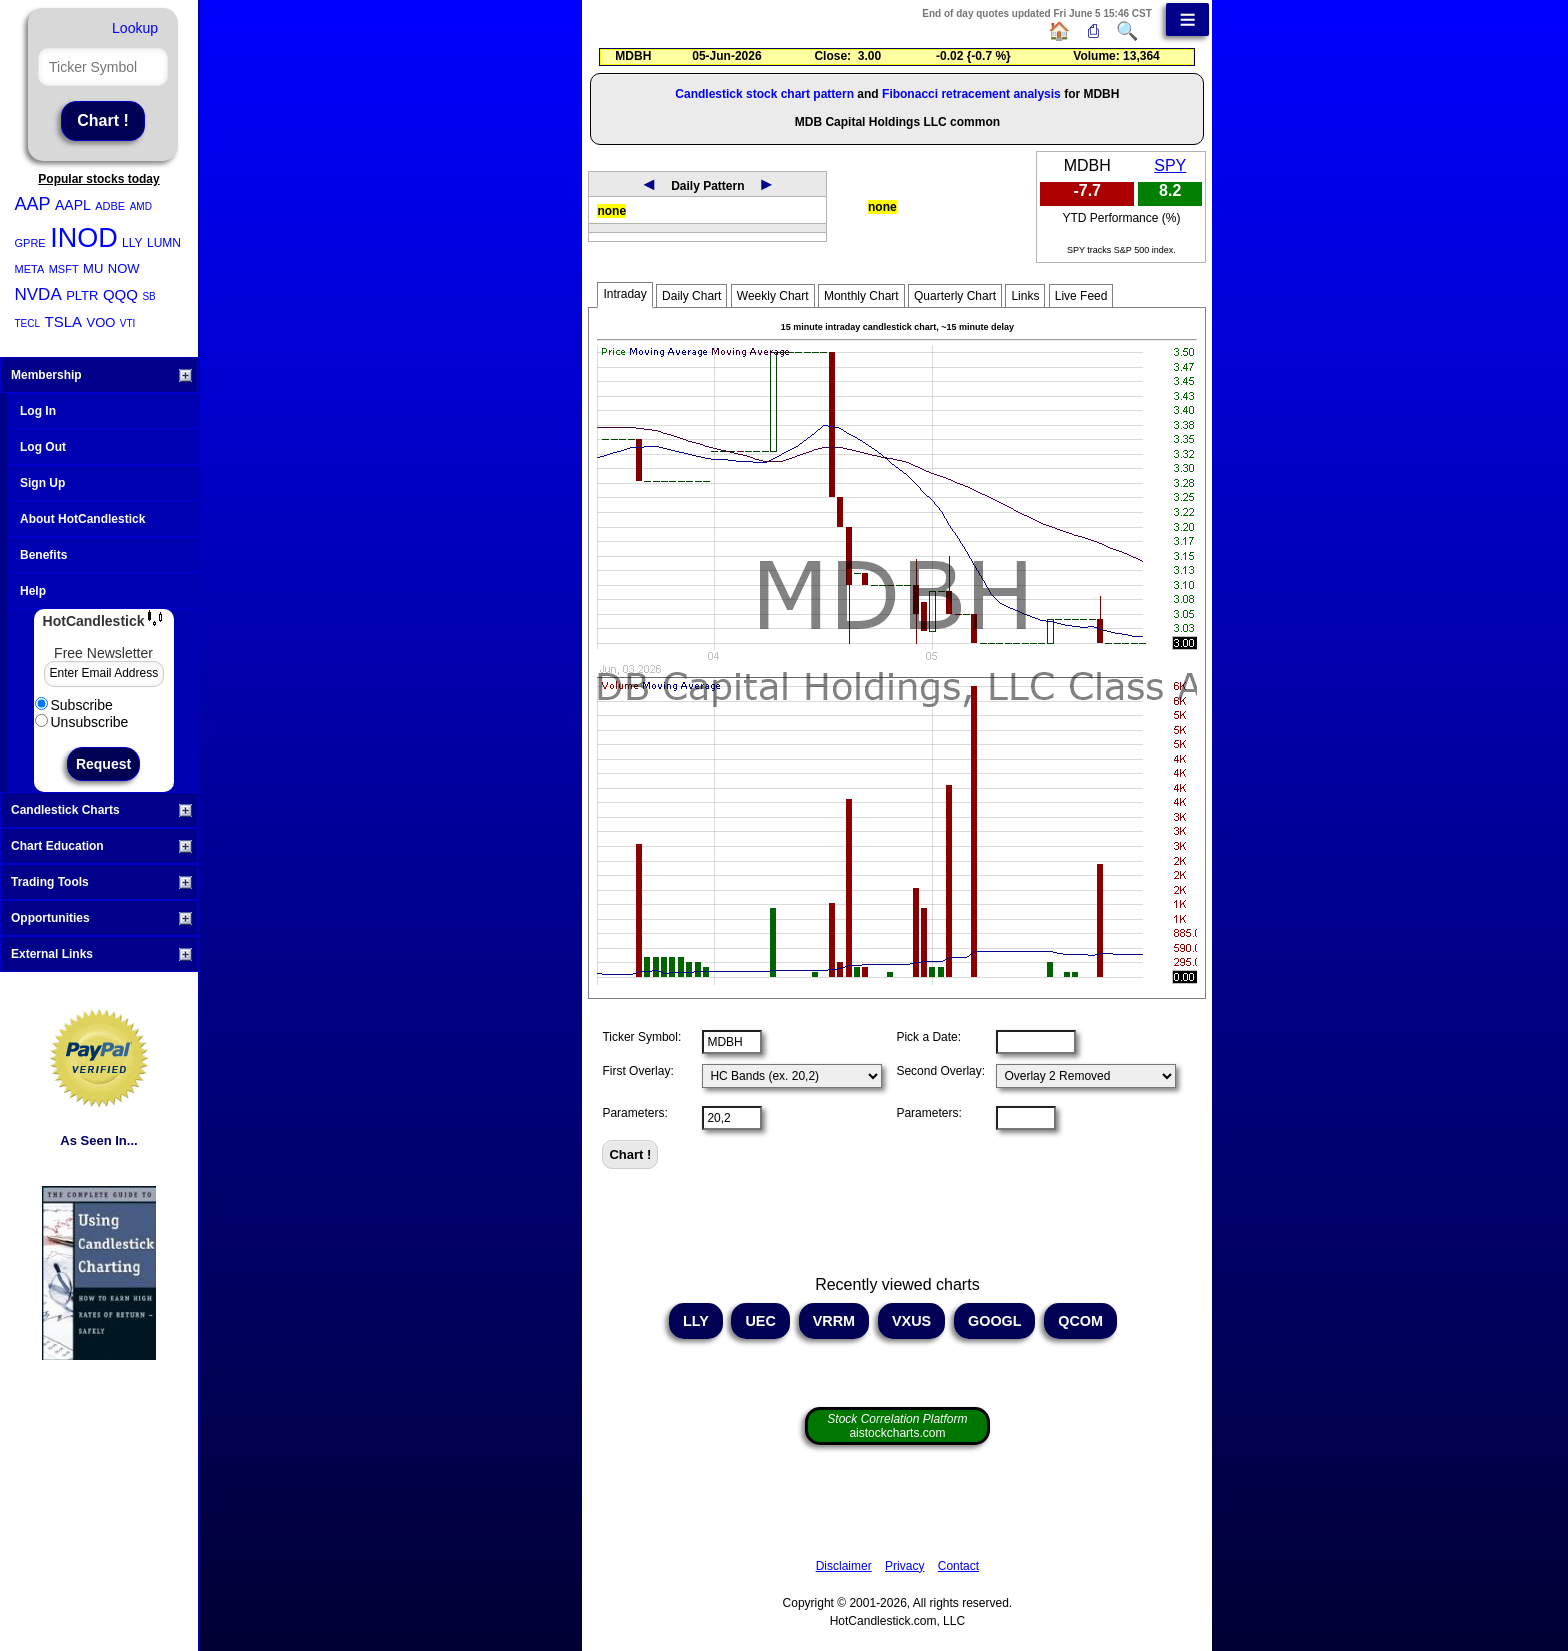 Image resolution: width=1568 pixels, height=1651 pixels. Describe the element at coordinates (904, 1566) in the screenshot. I see `Privacy` at that location.